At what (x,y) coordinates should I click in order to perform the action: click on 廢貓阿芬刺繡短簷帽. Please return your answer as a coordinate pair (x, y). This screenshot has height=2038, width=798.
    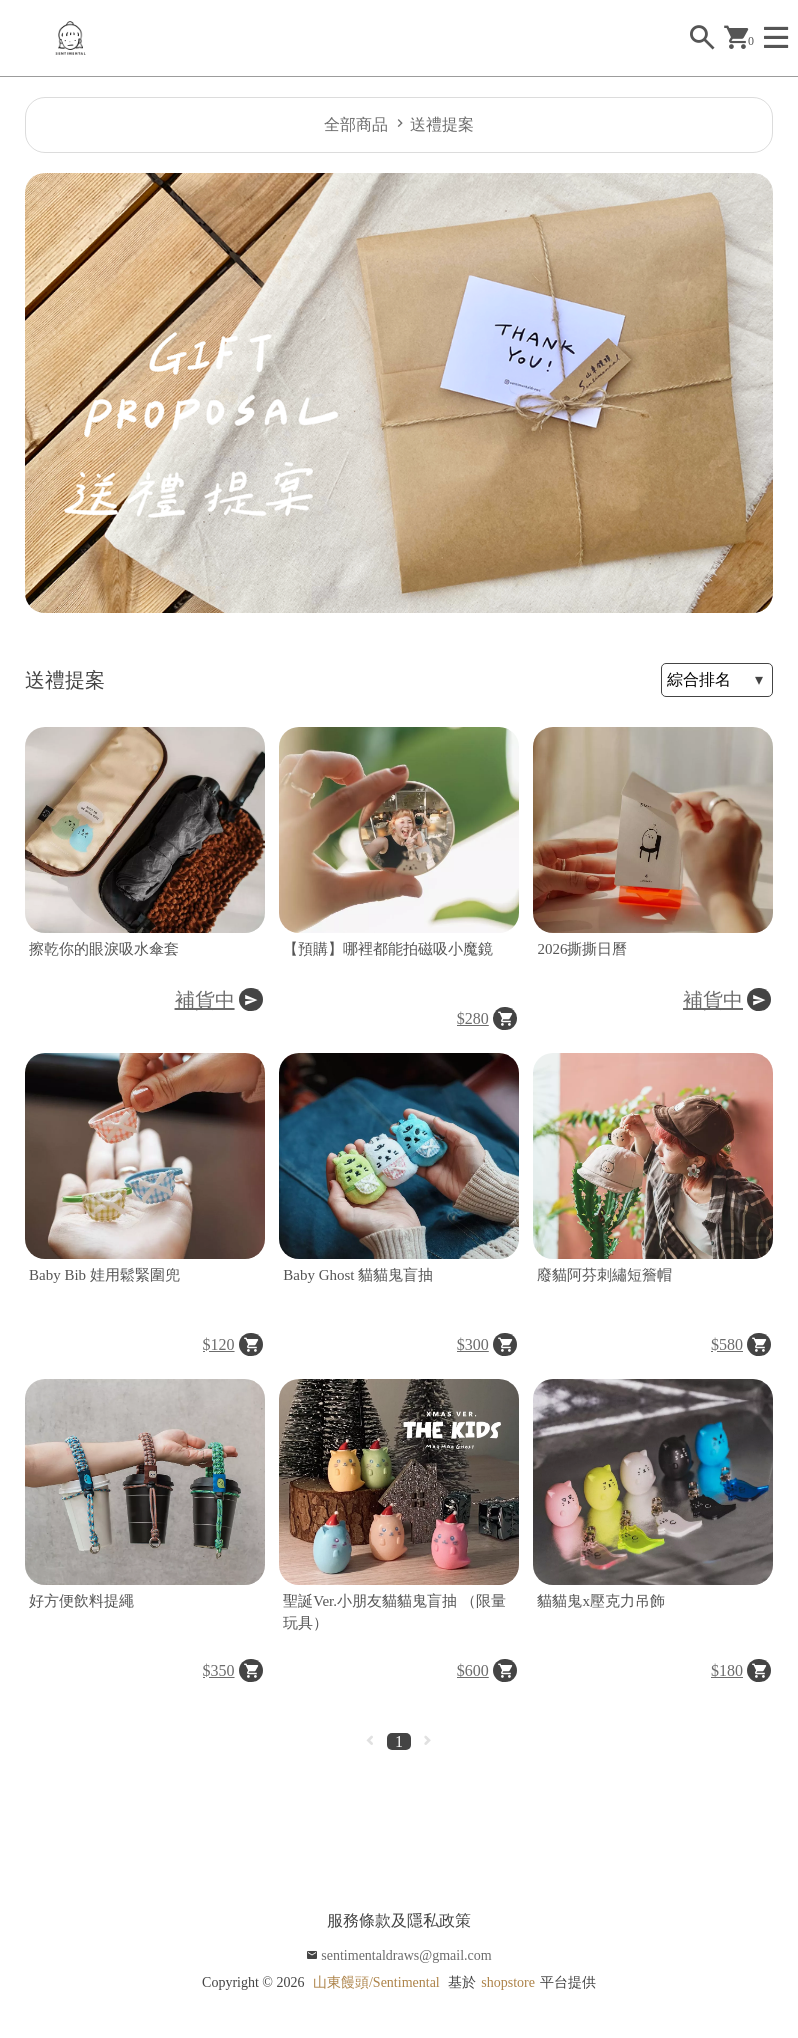
    Looking at the image, I should click on (604, 1275).